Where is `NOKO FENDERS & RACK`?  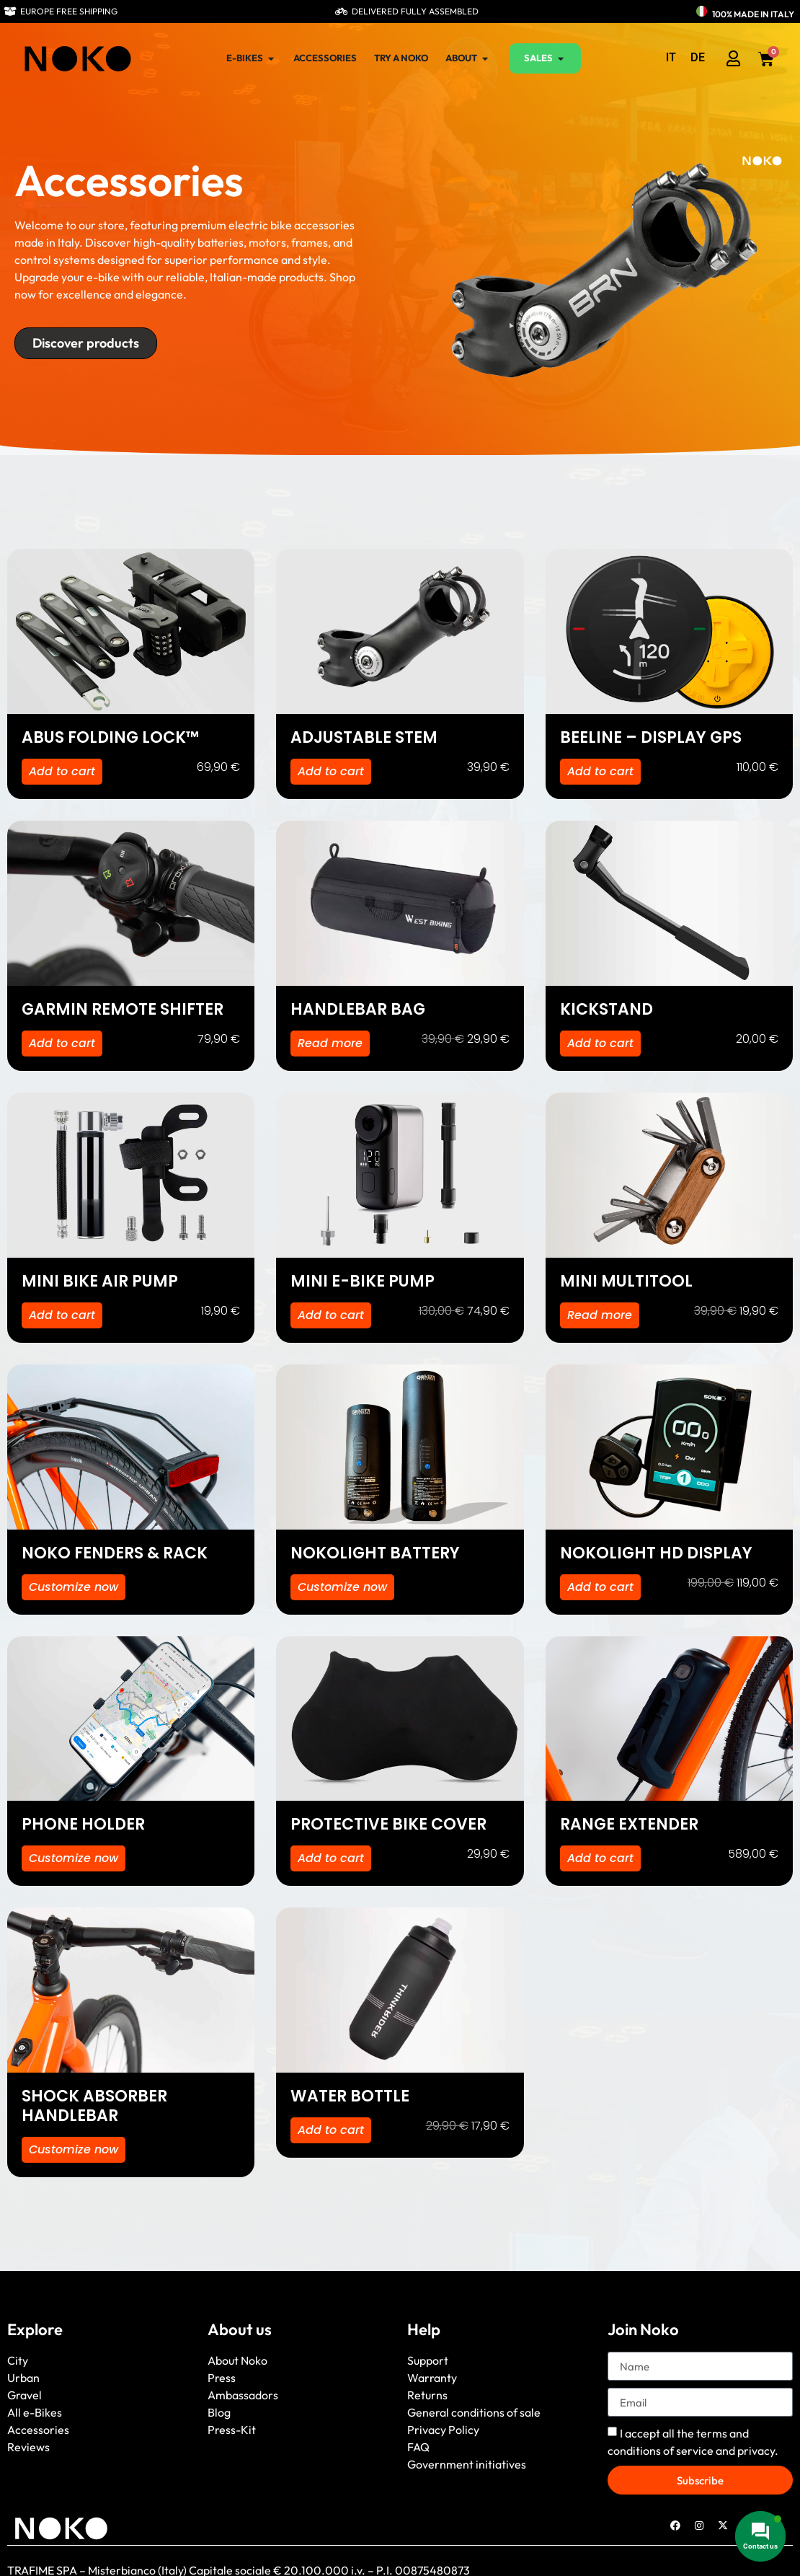
NOKO FENDERS & RACK is located at coordinates (115, 1553).